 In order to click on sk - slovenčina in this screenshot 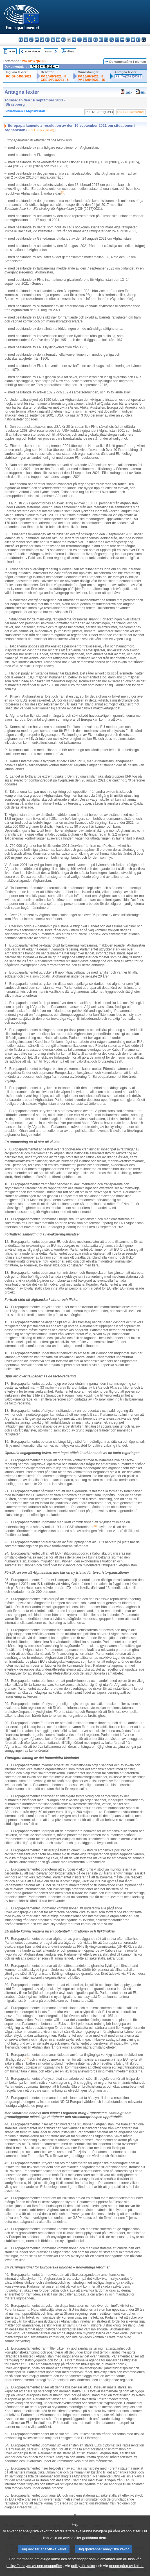, I will do `click(128, 39)`.